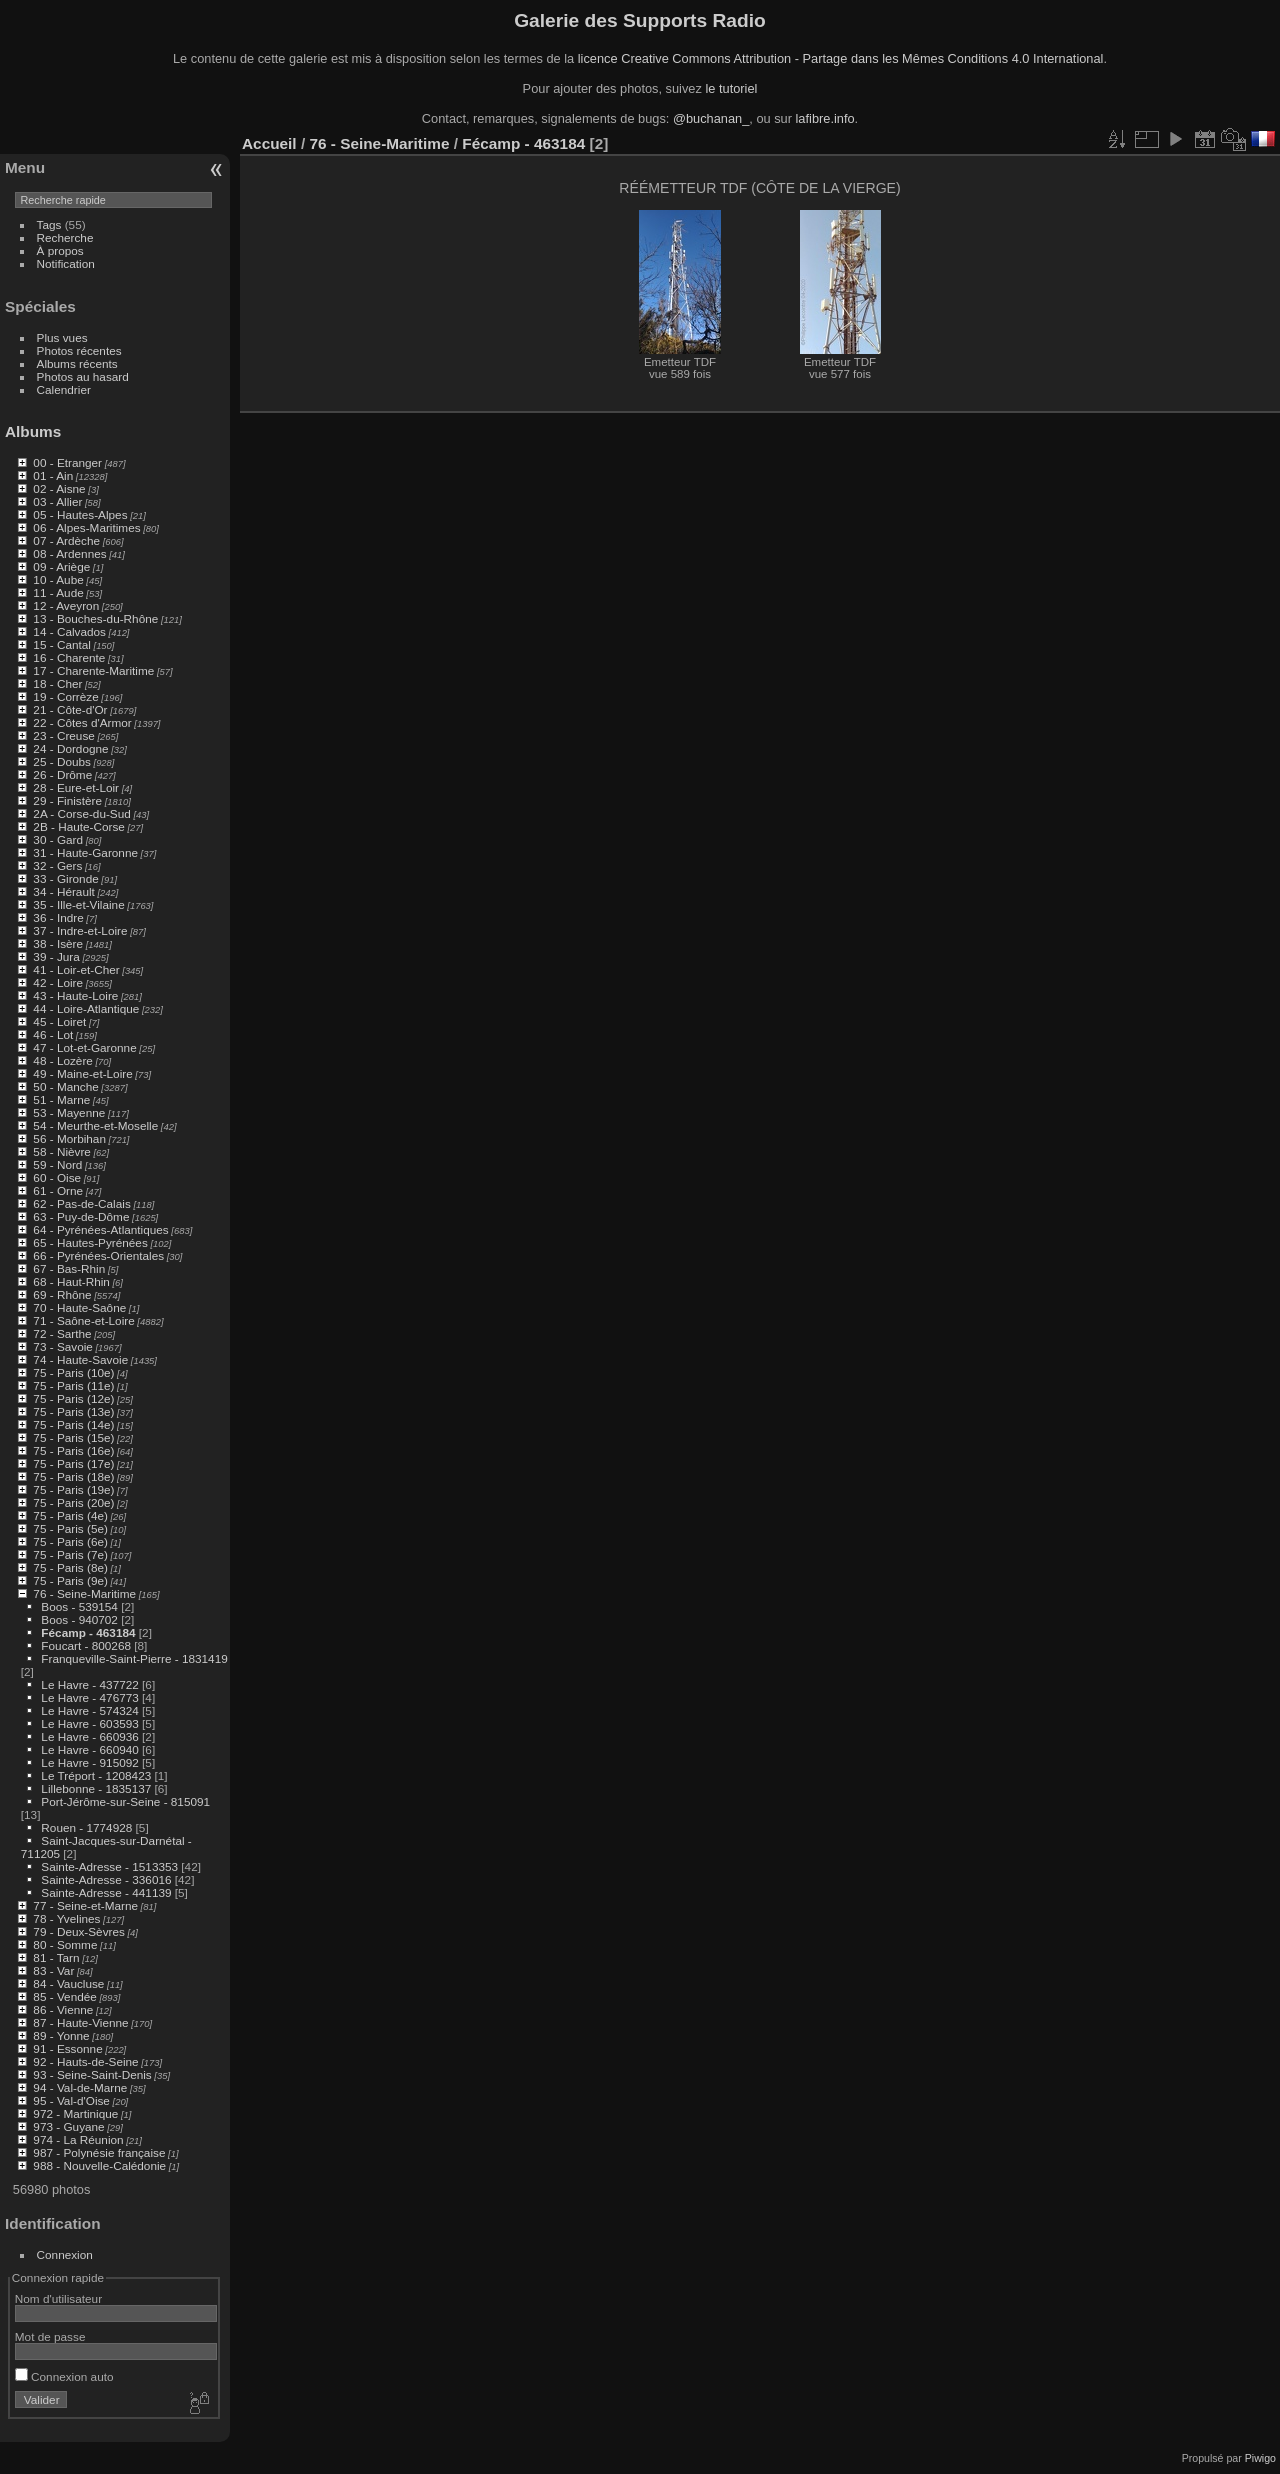 The width and height of the screenshot is (1280, 2474). I want to click on 72 - Sarthe, so click(62, 1333).